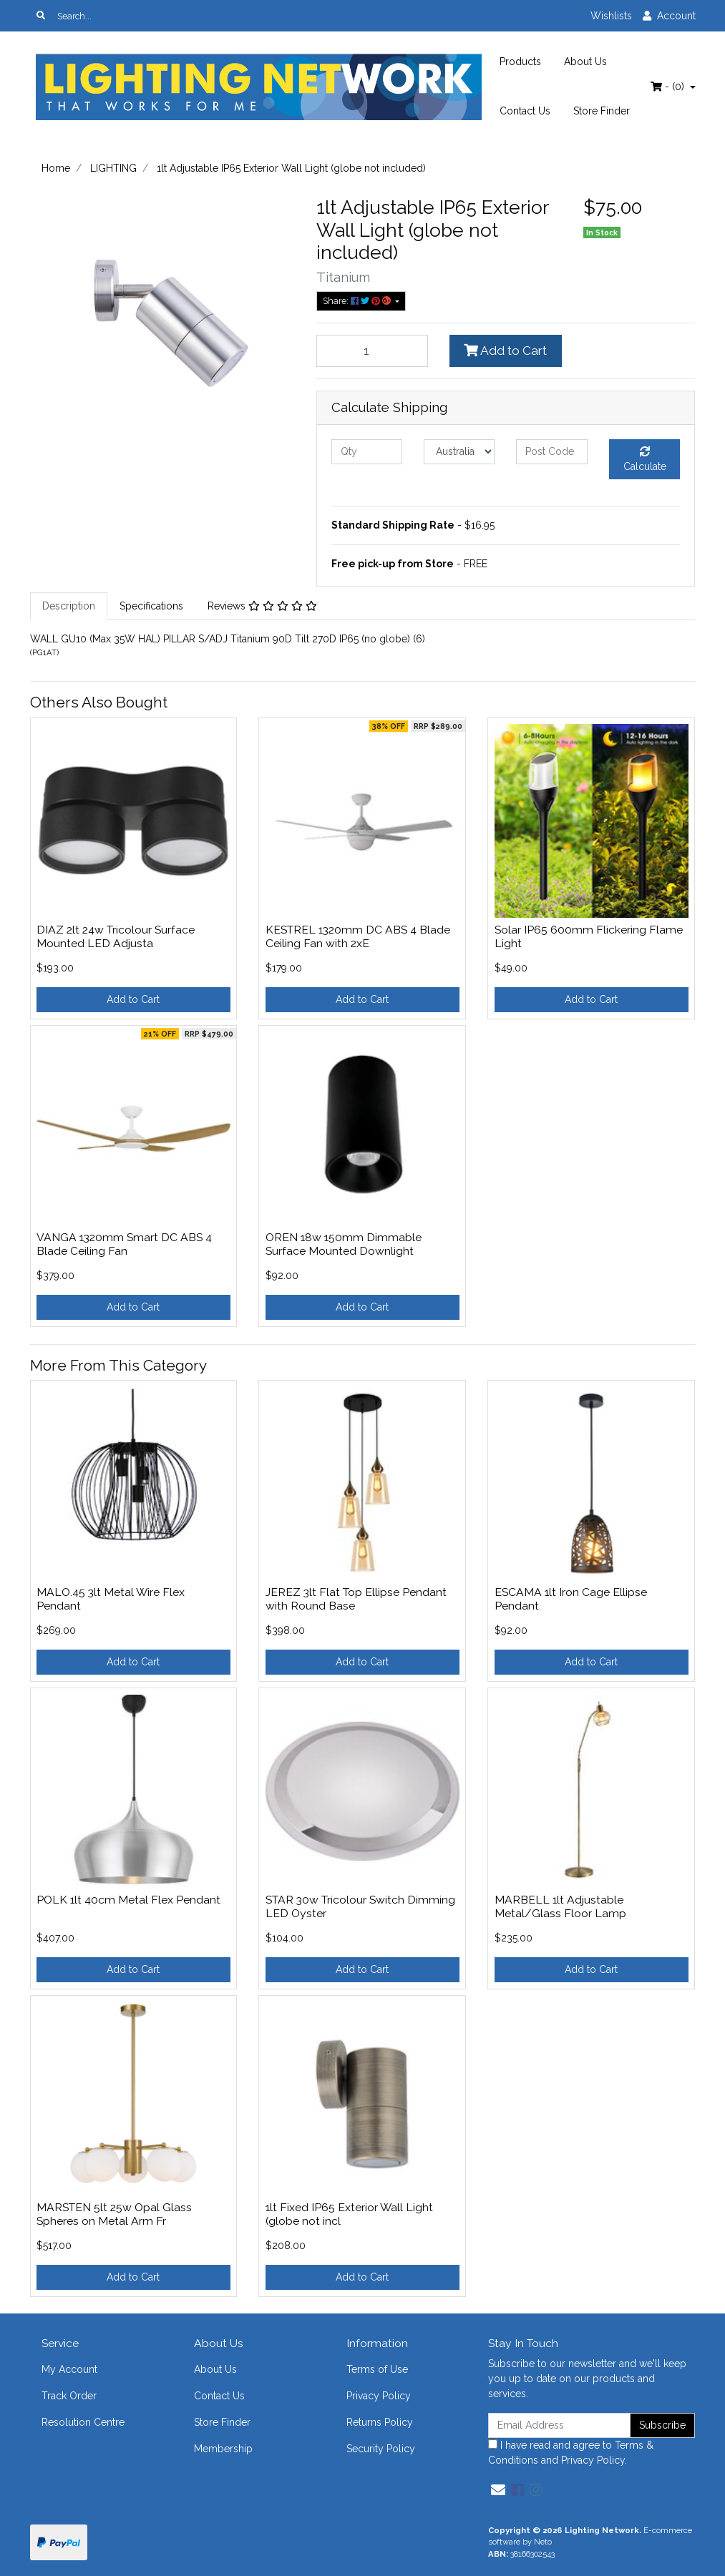 The height and width of the screenshot is (2576, 725). What do you see at coordinates (68, 606) in the screenshot?
I see `[tab]` at bounding box center [68, 606].